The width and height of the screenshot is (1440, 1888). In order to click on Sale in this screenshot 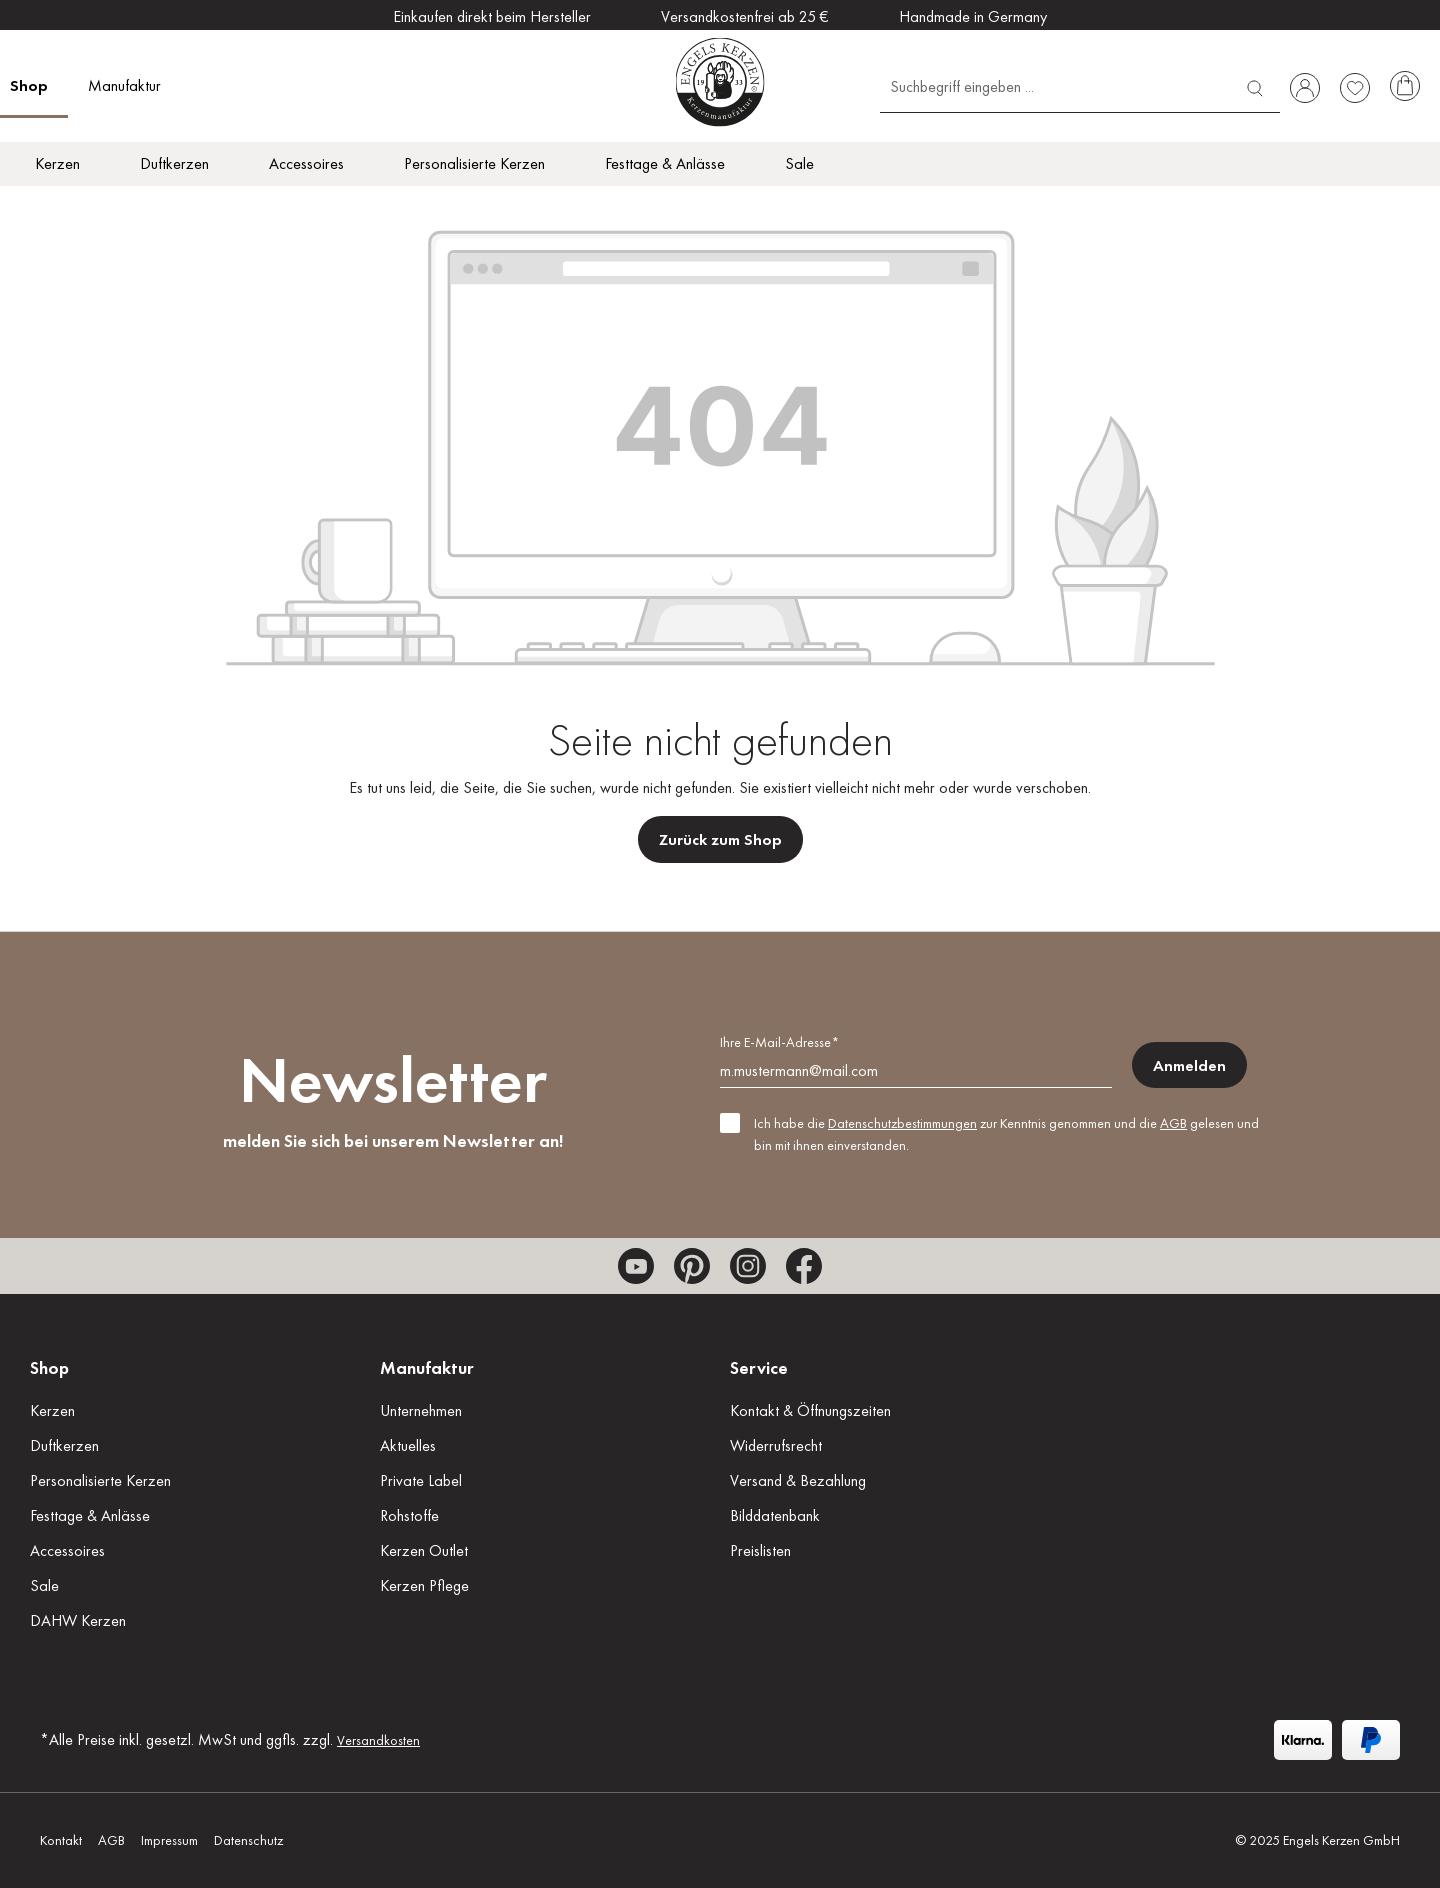, I will do `click(44, 1585)`.